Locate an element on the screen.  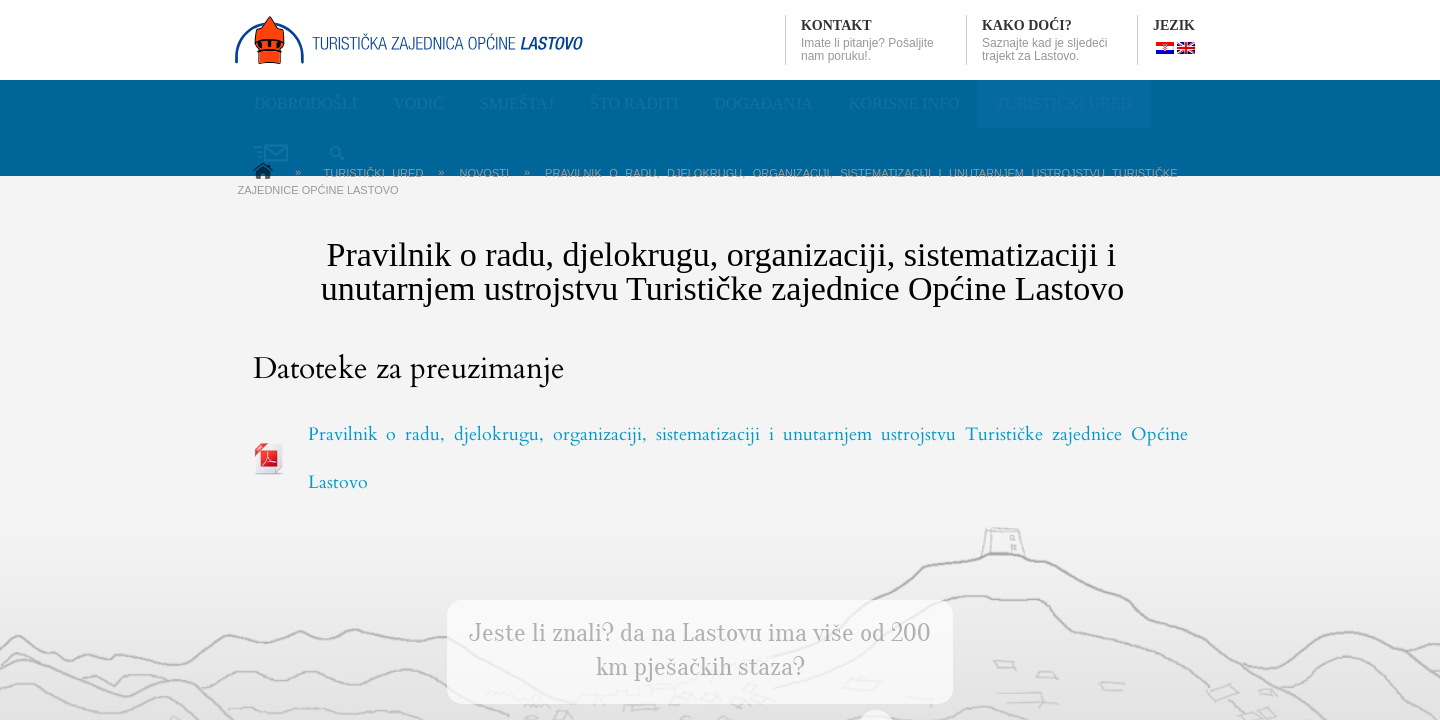
Vodič is located at coordinates (418, 103).